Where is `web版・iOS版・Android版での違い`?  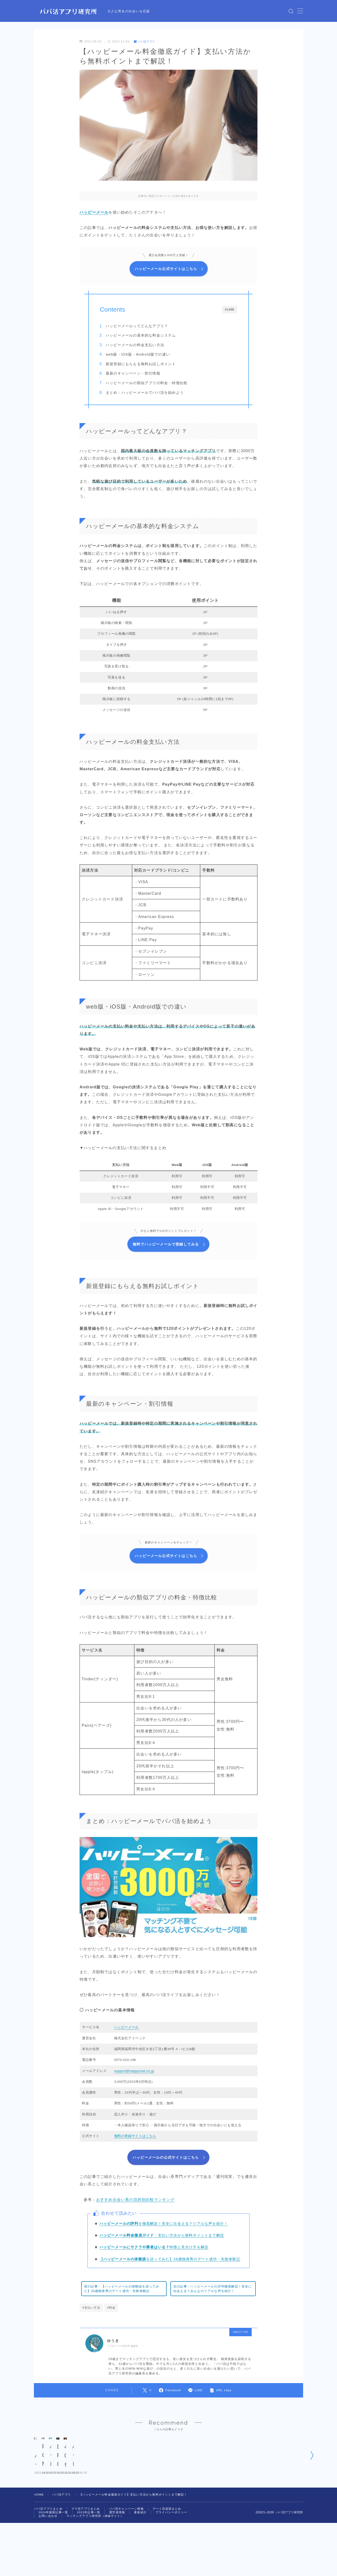 web版・iOS版・Android版での違い is located at coordinates (139, 355).